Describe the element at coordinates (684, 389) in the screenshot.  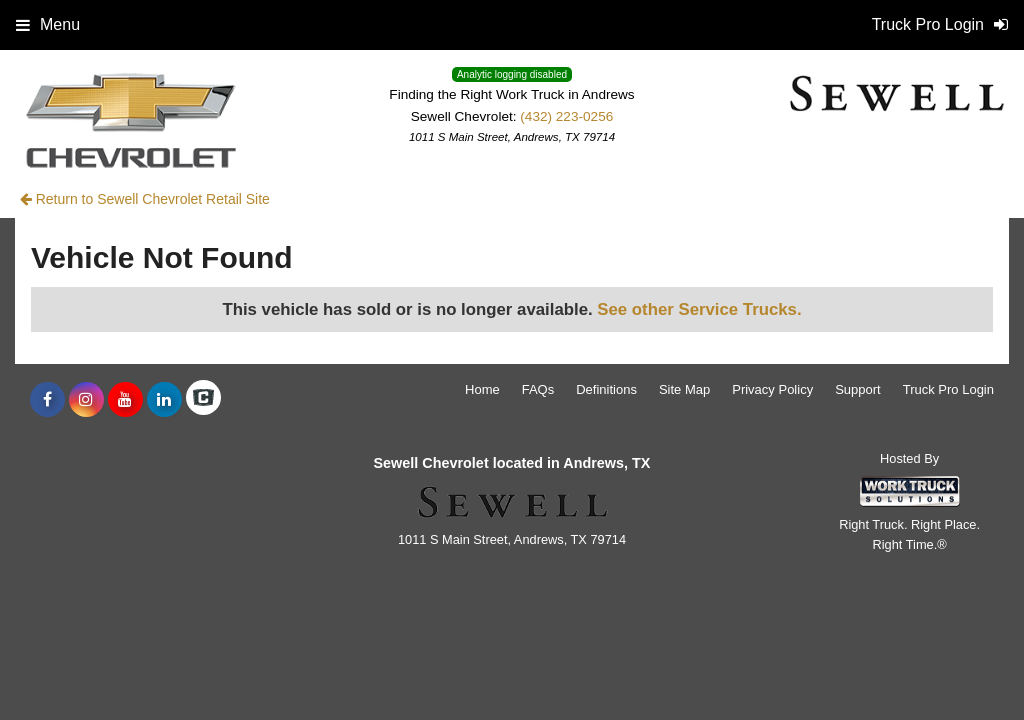
I see `Site Map` at that location.